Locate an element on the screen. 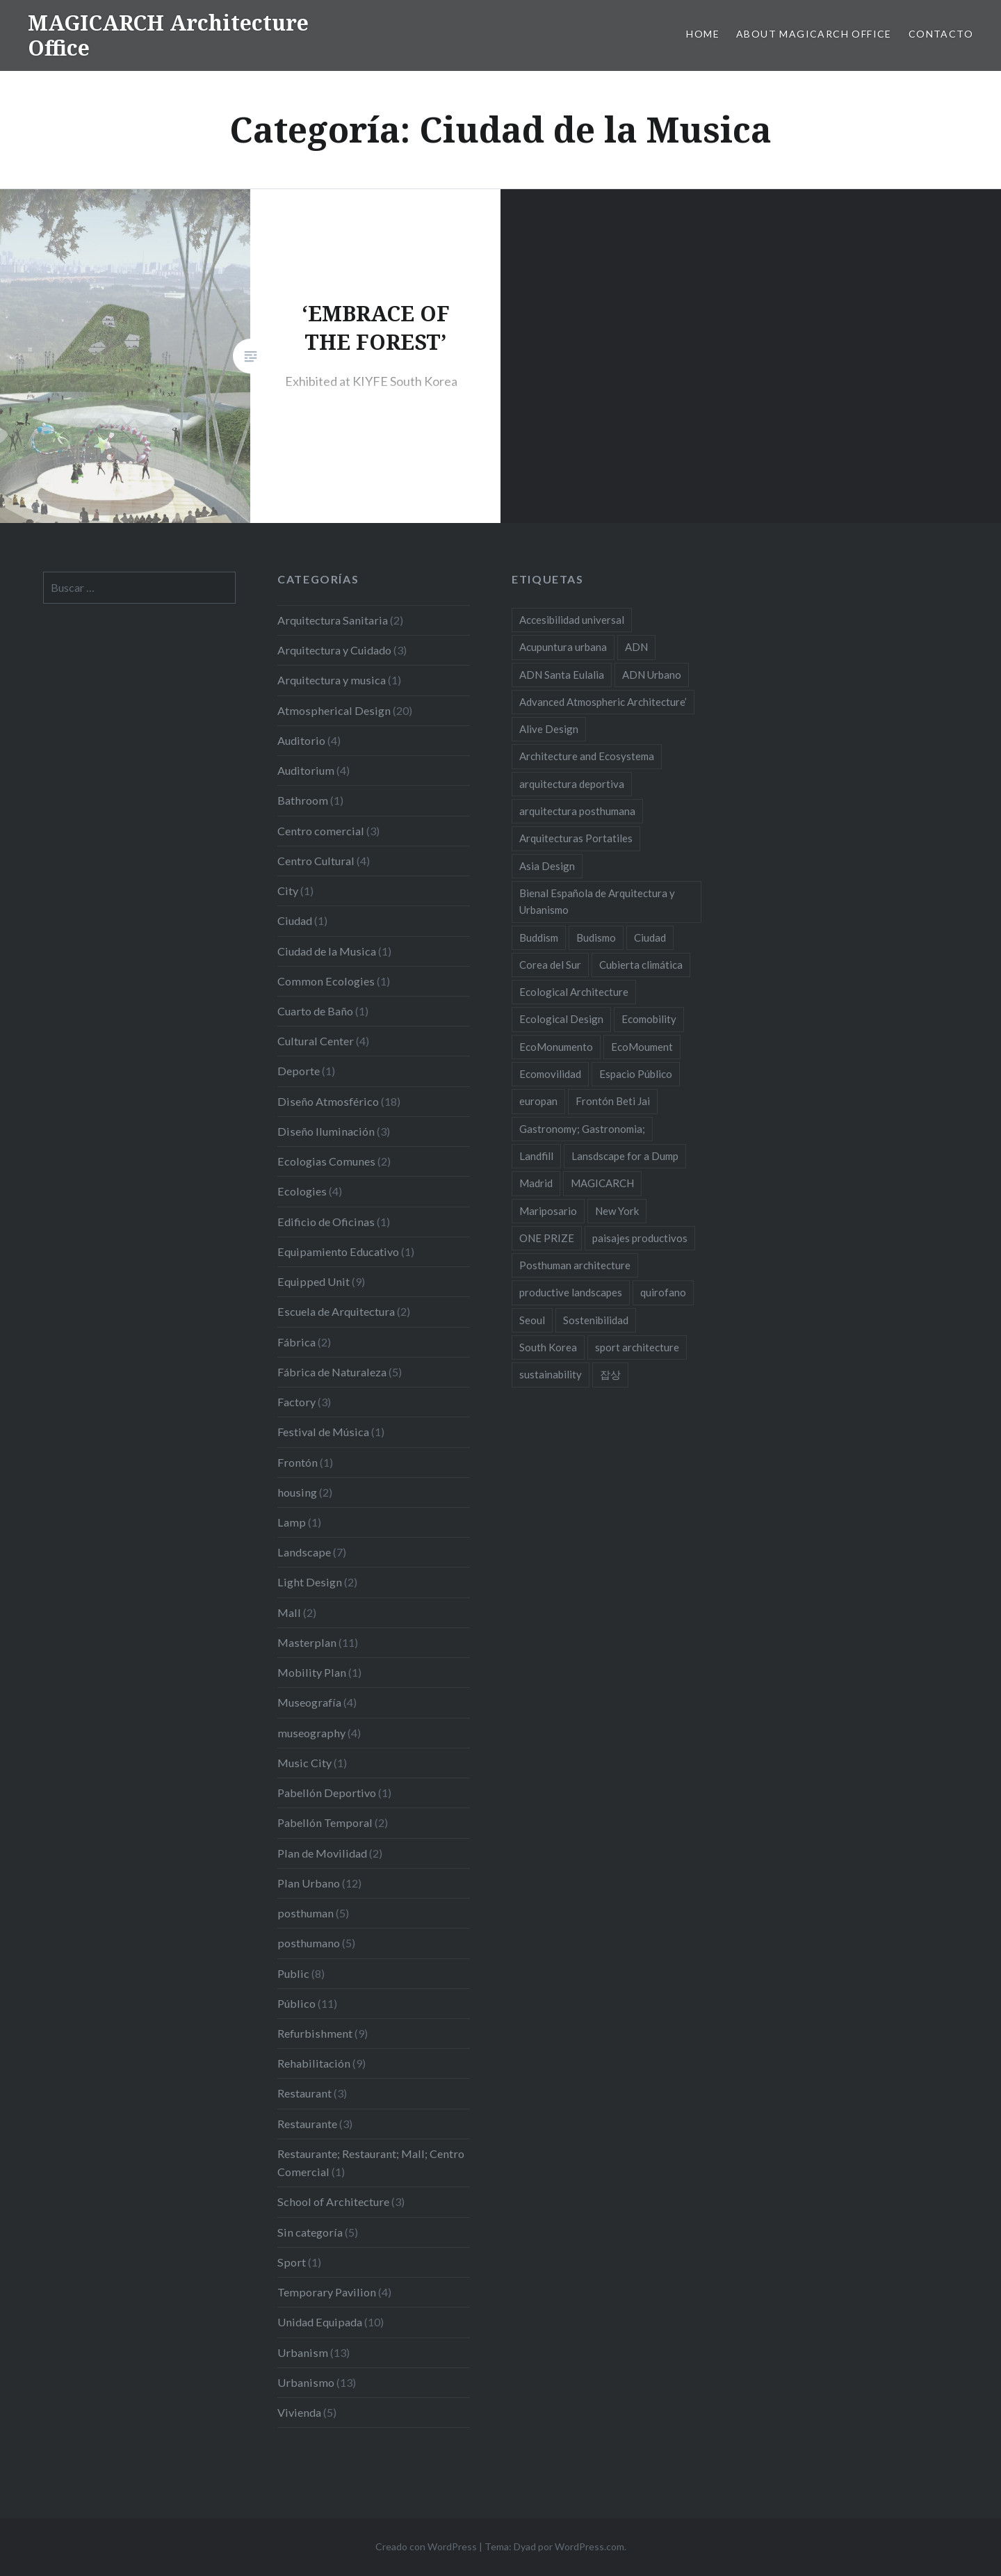 This screenshot has height=2576, width=1001. sport architecture [sport architecture (2 elementos)] is located at coordinates (637, 1347).